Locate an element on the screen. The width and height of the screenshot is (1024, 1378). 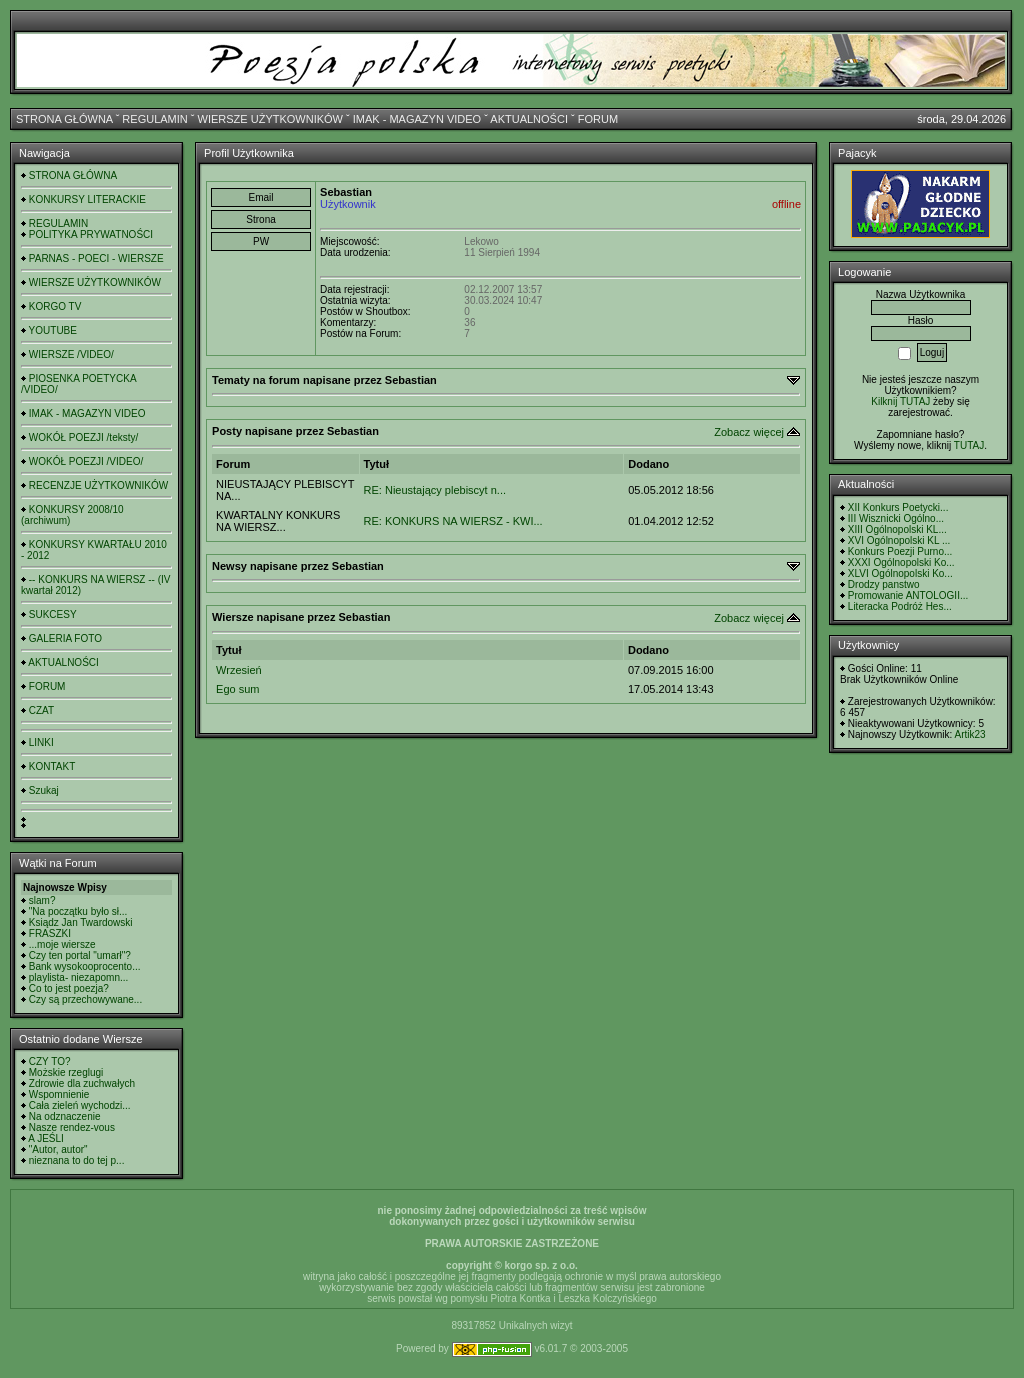
Czy są przechowywane... is located at coordinates (85, 999).